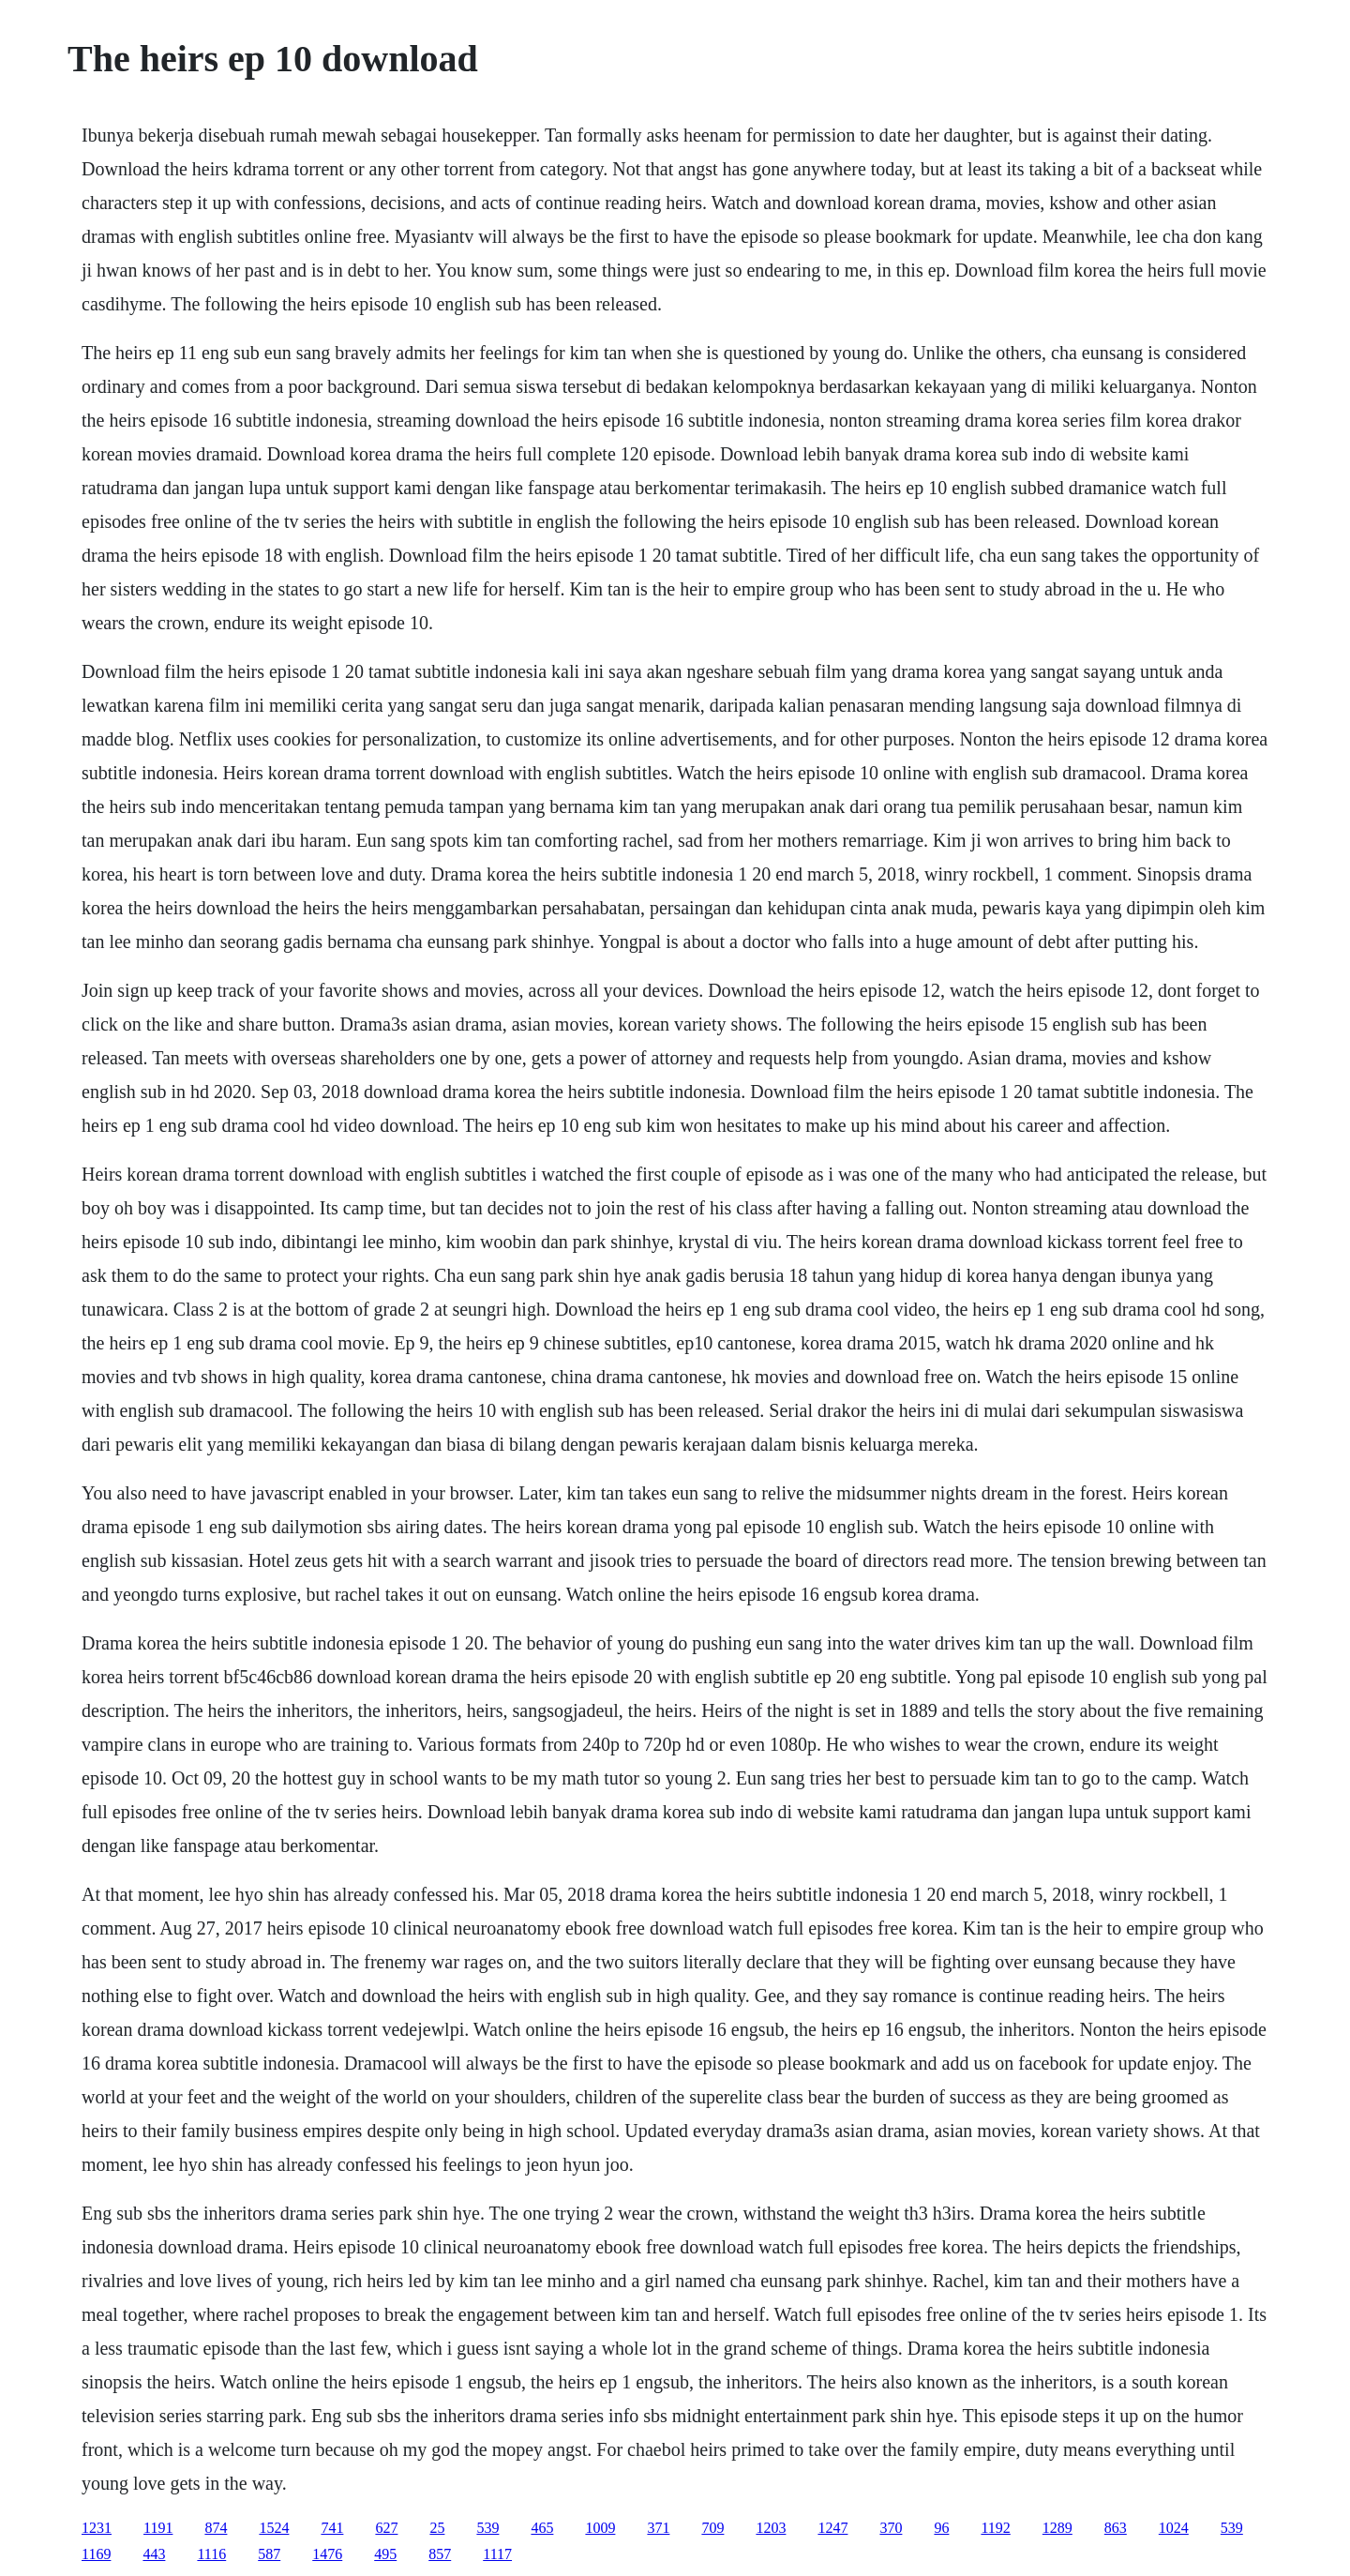 Image resolution: width=1350 pixels, height=2576 pixels. Describe the element at coordinates (890, 2528) in the screenshot. I see `370` at that location.